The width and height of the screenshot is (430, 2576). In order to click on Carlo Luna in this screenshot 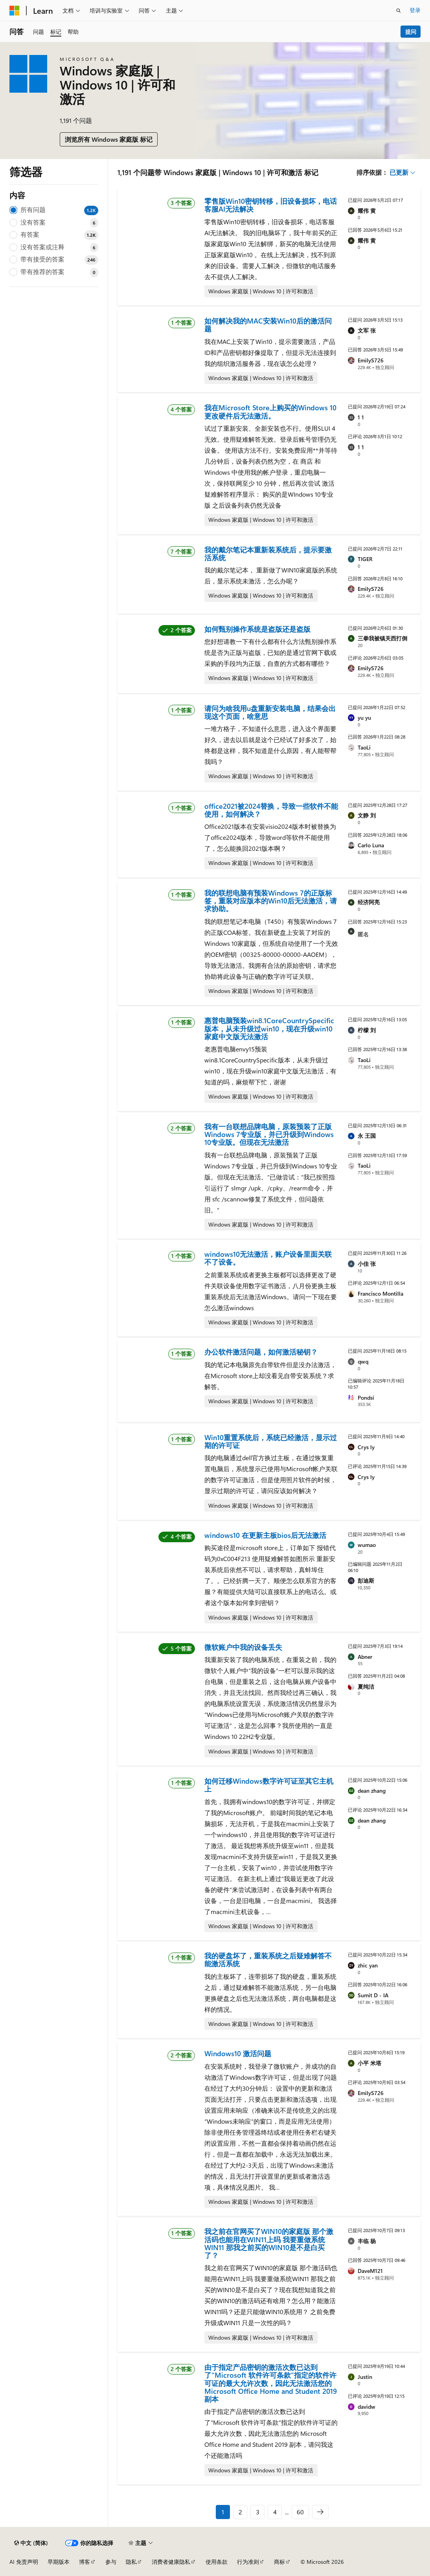, I will do `click(371, 845)`.